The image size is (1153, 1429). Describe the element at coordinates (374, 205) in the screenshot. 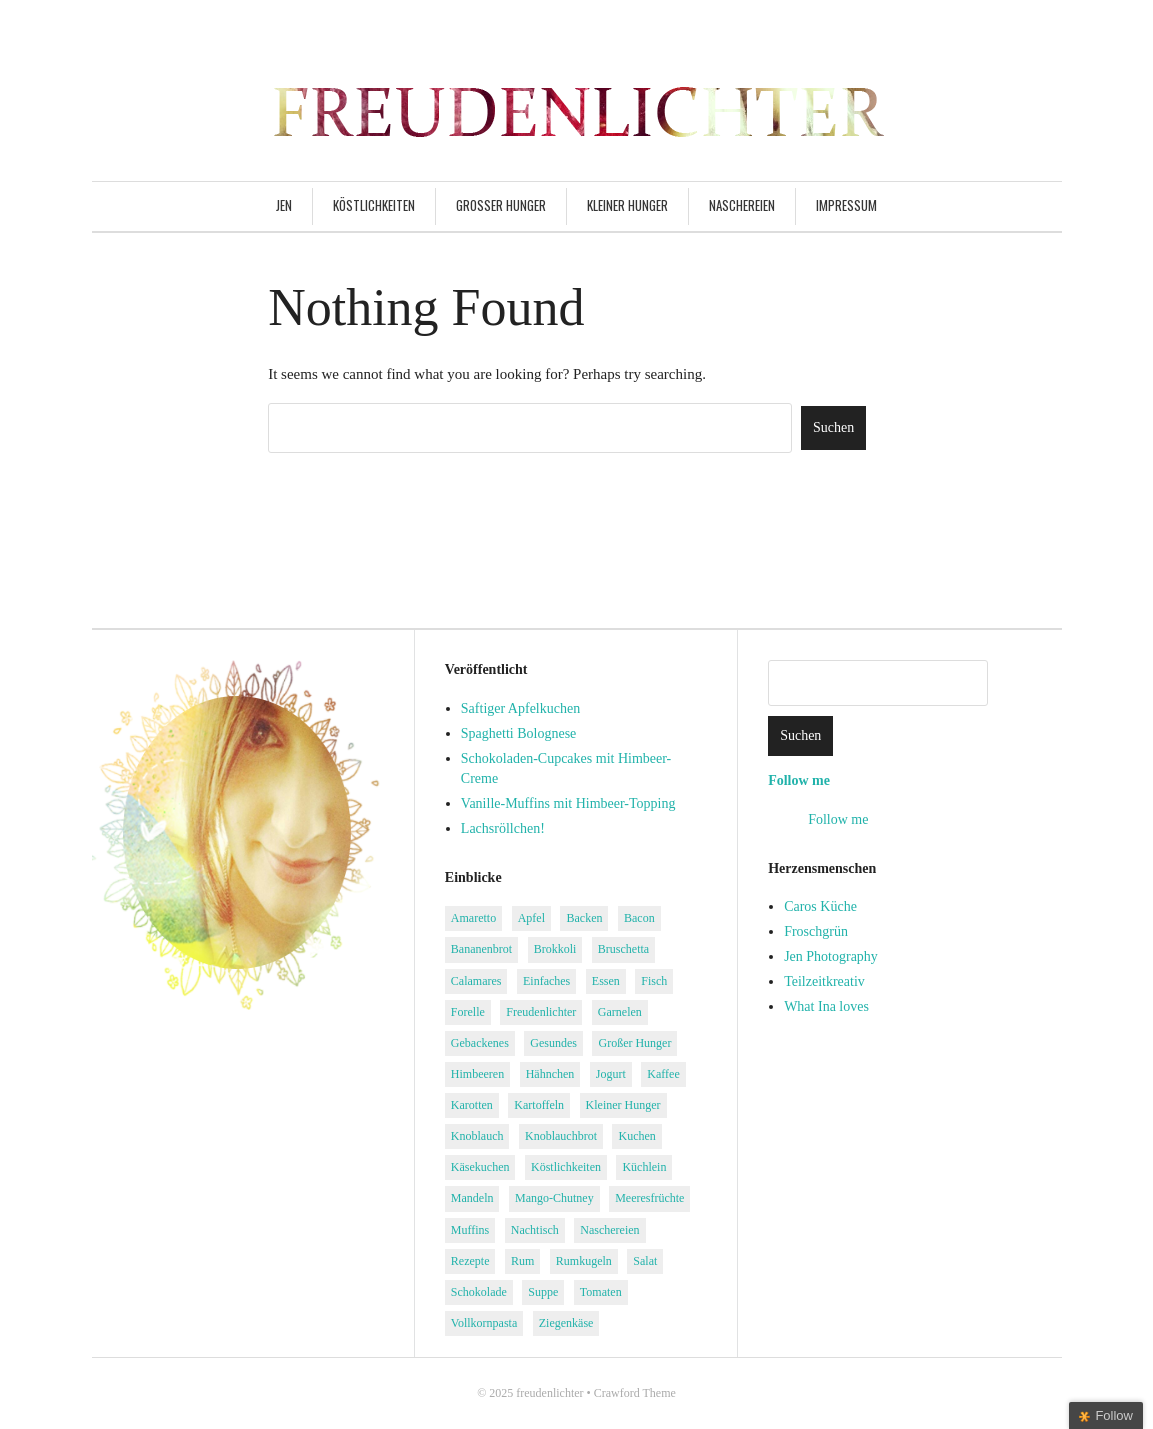

I see `Köstlichkeiten` at that location.